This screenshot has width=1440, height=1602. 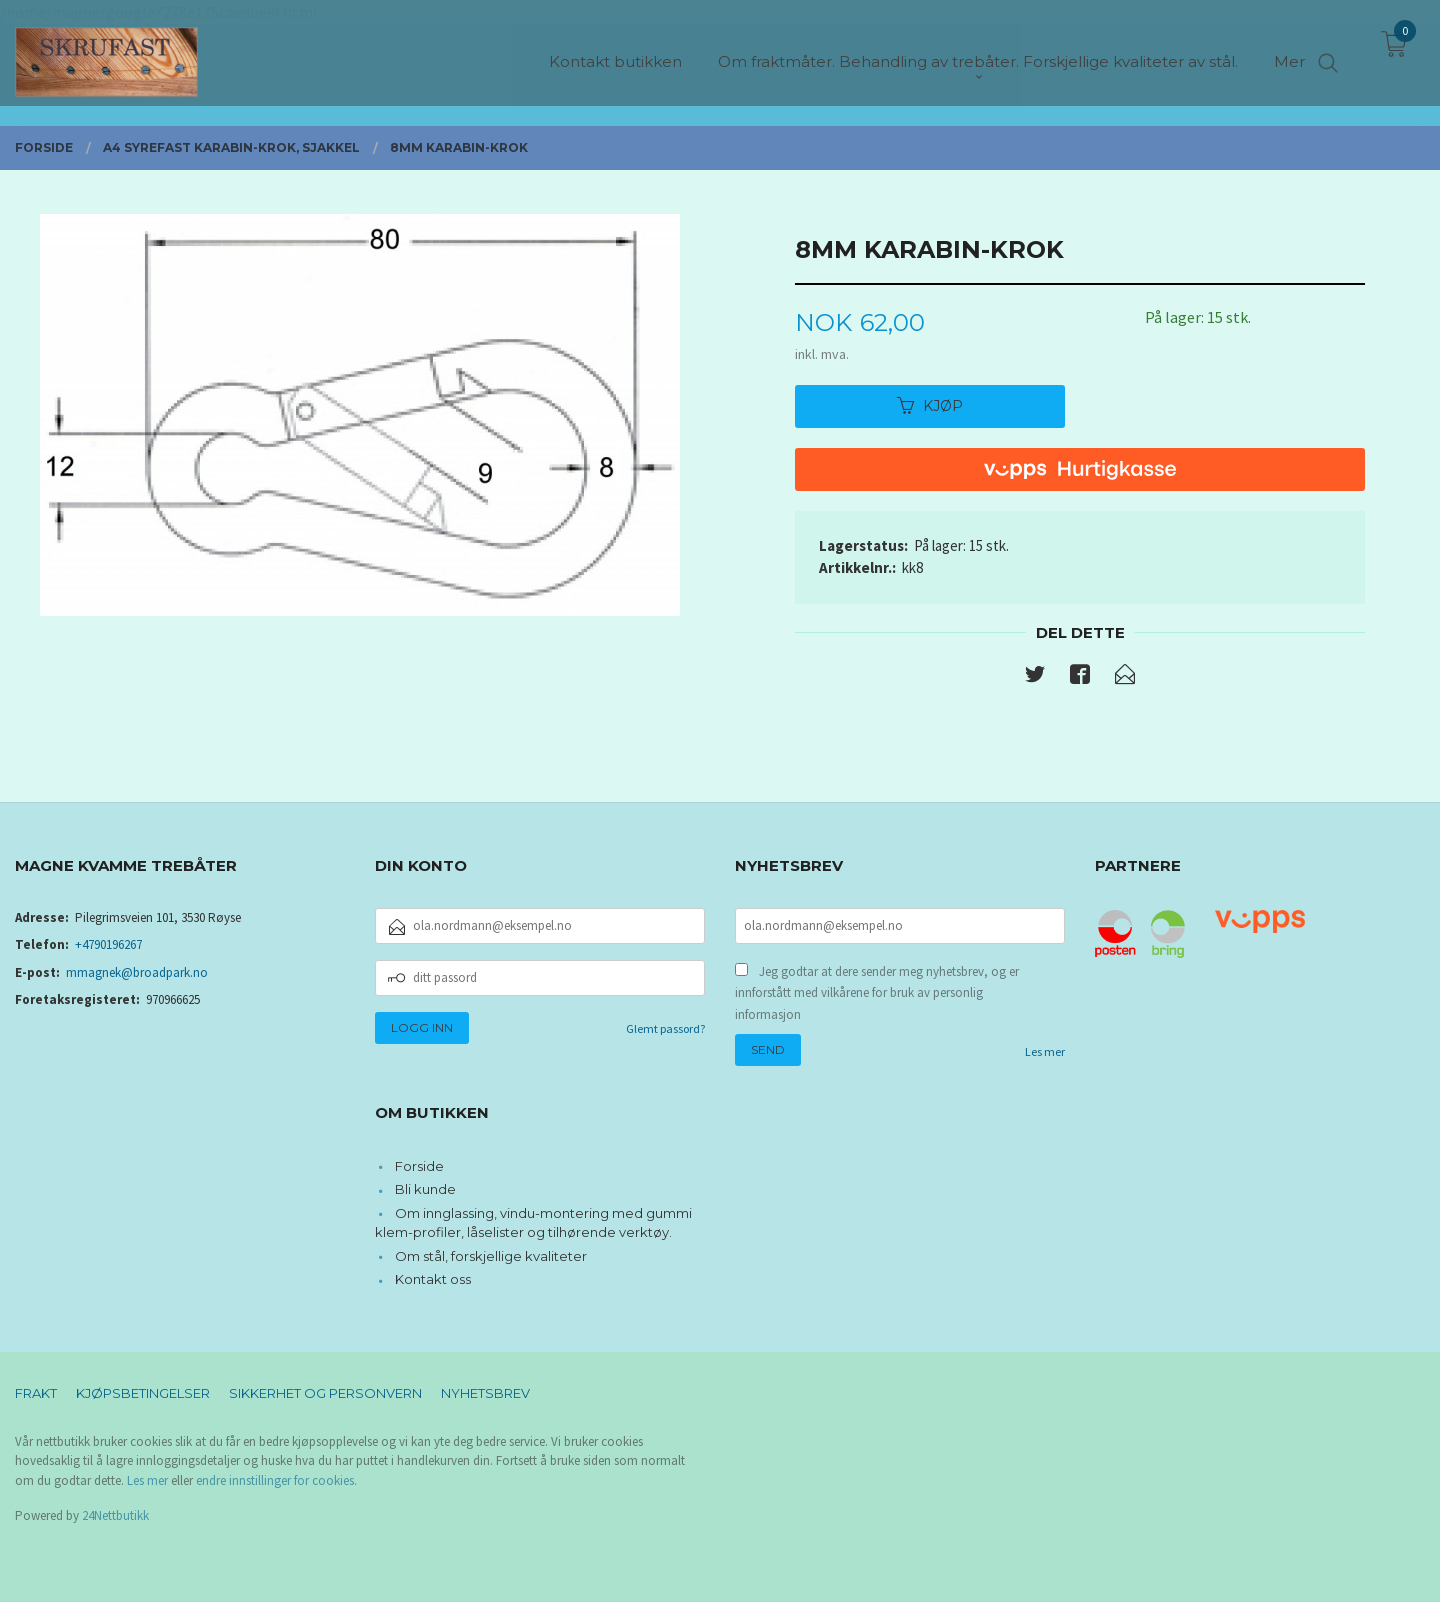 What do you see at coordinates (425, 1189) in the screenshot?
I see `Bli kunde` at bounding box center [425, 1189].